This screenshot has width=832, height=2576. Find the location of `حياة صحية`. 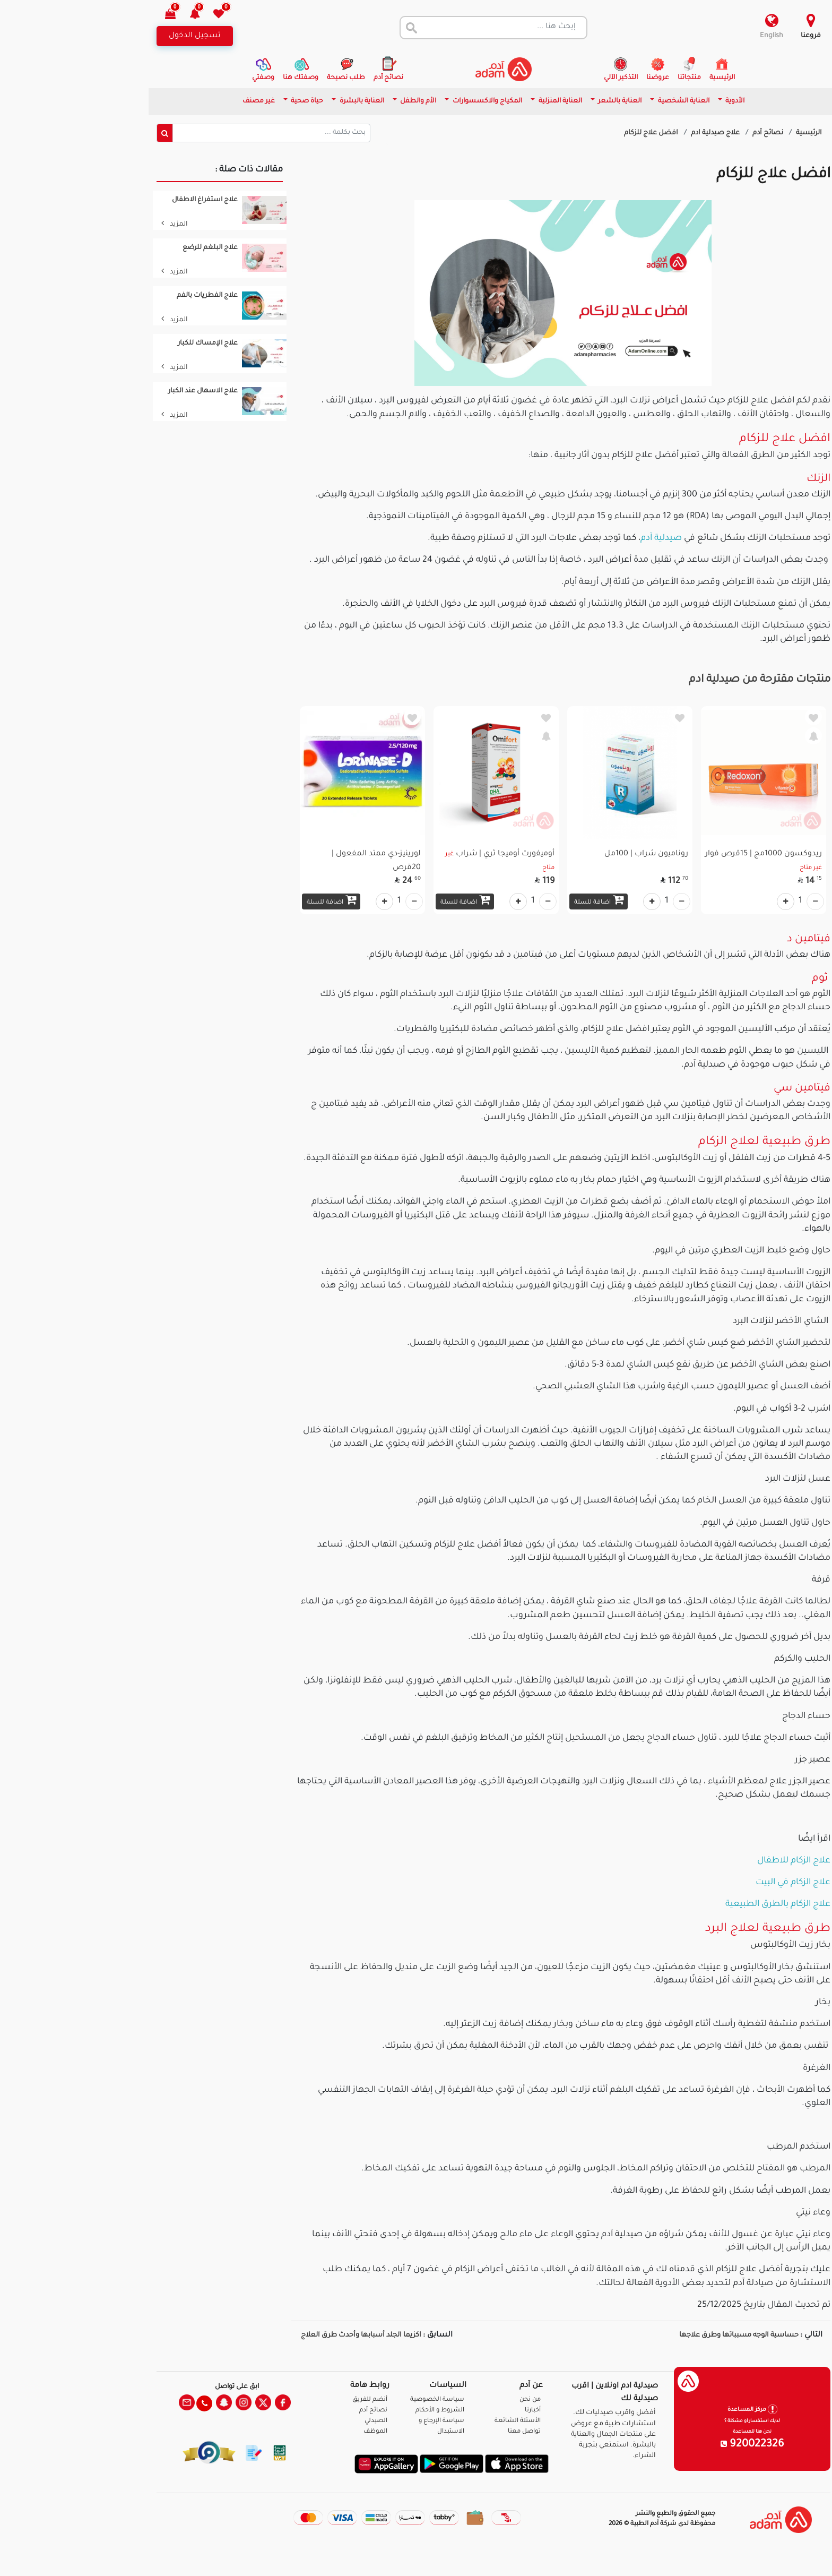

حياة صحية is located at coordinates (229, 101).